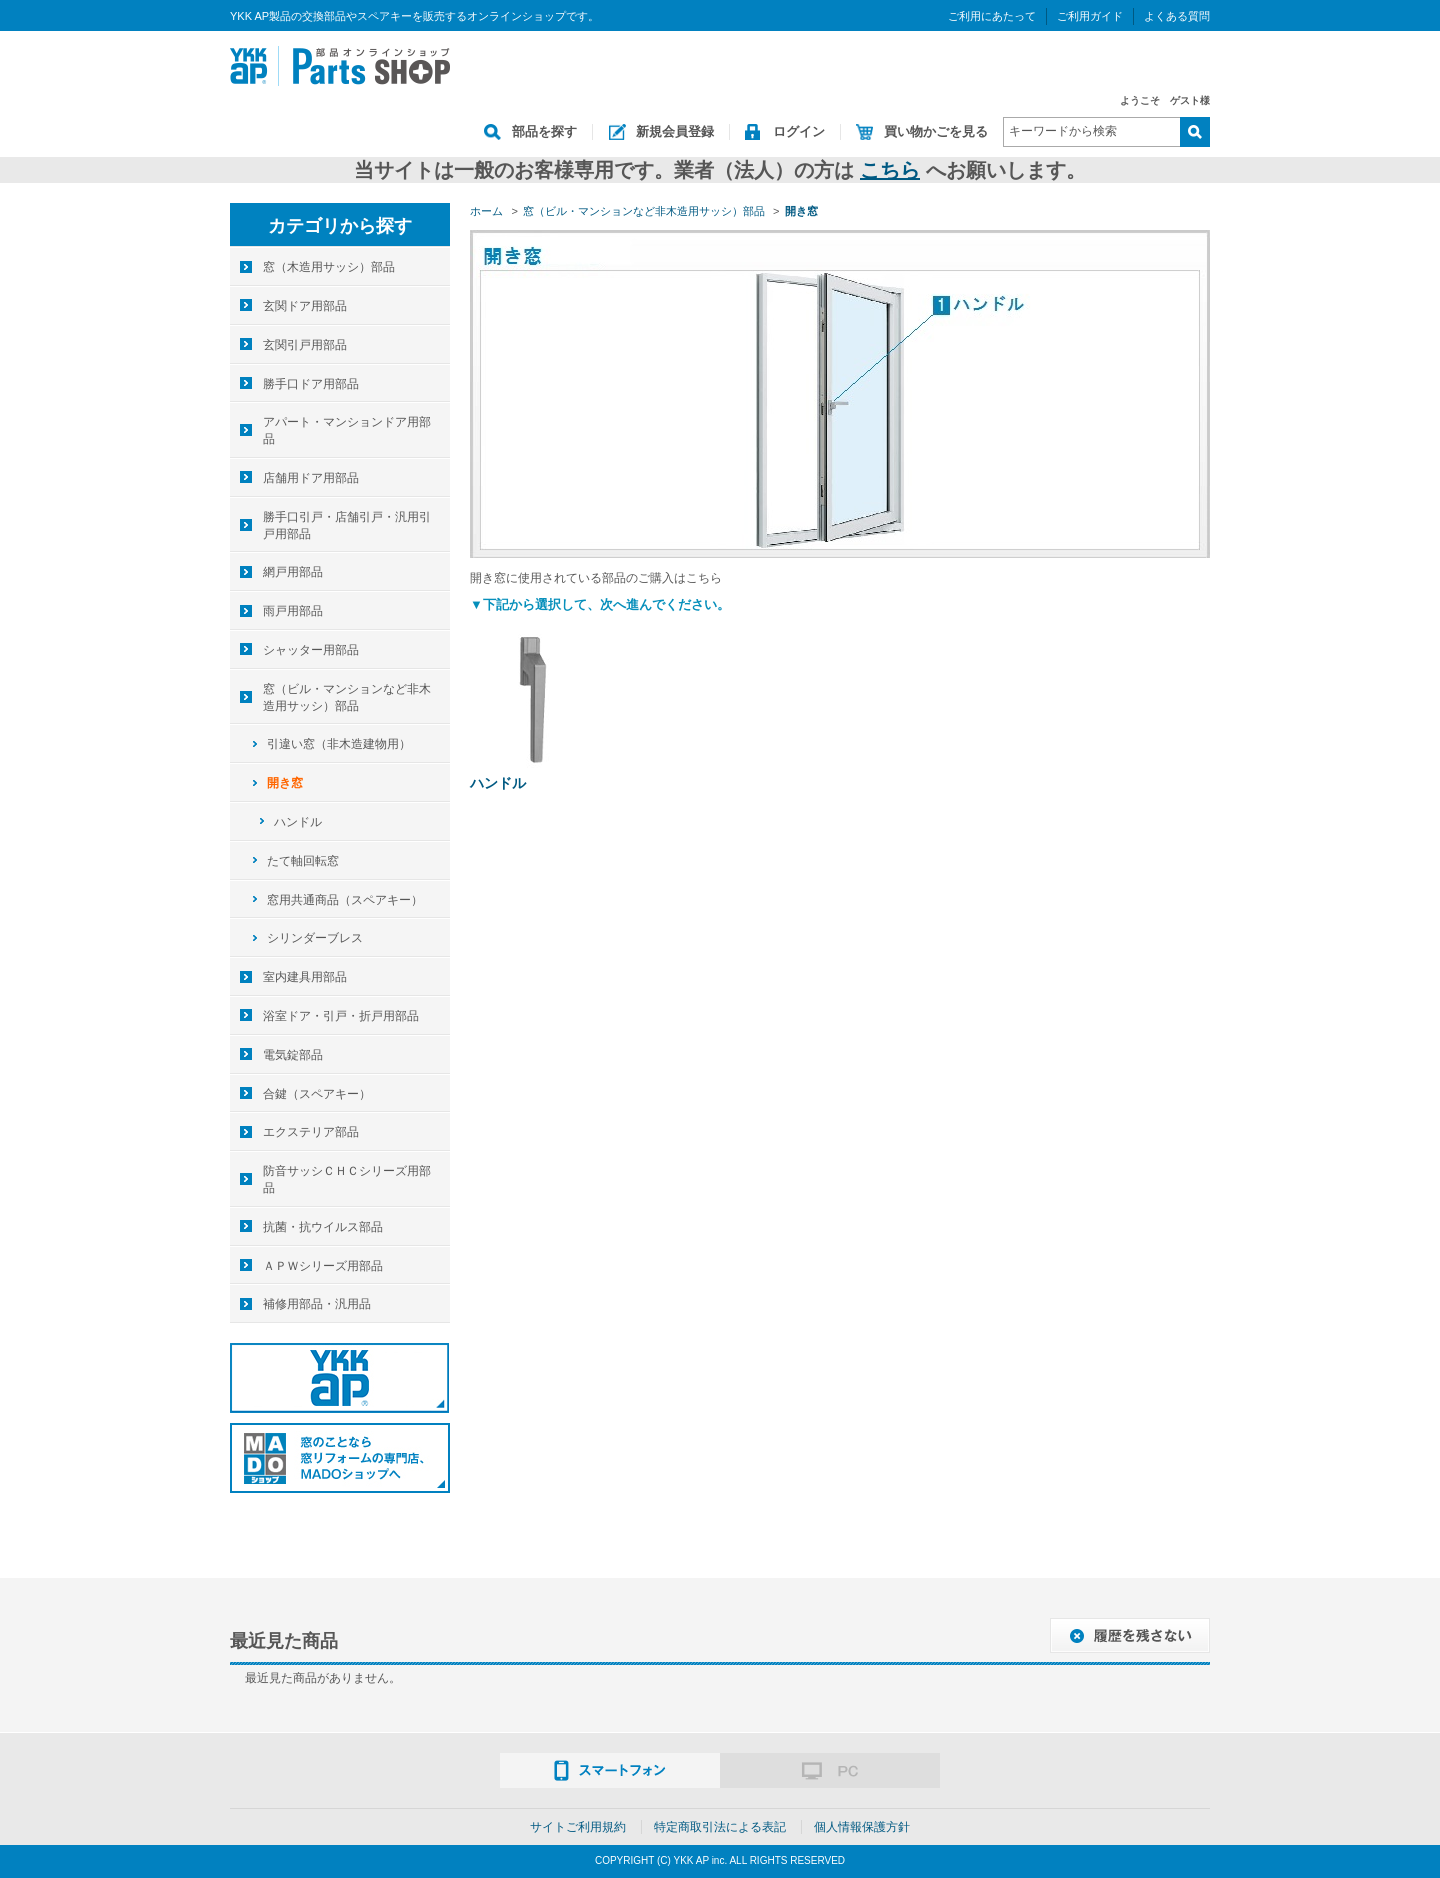 The width and height of the screenshot is (1440, 1878). I want to click on 窓（ビル・マンションなど非木造用サッシ）部品, so click(347, 697).